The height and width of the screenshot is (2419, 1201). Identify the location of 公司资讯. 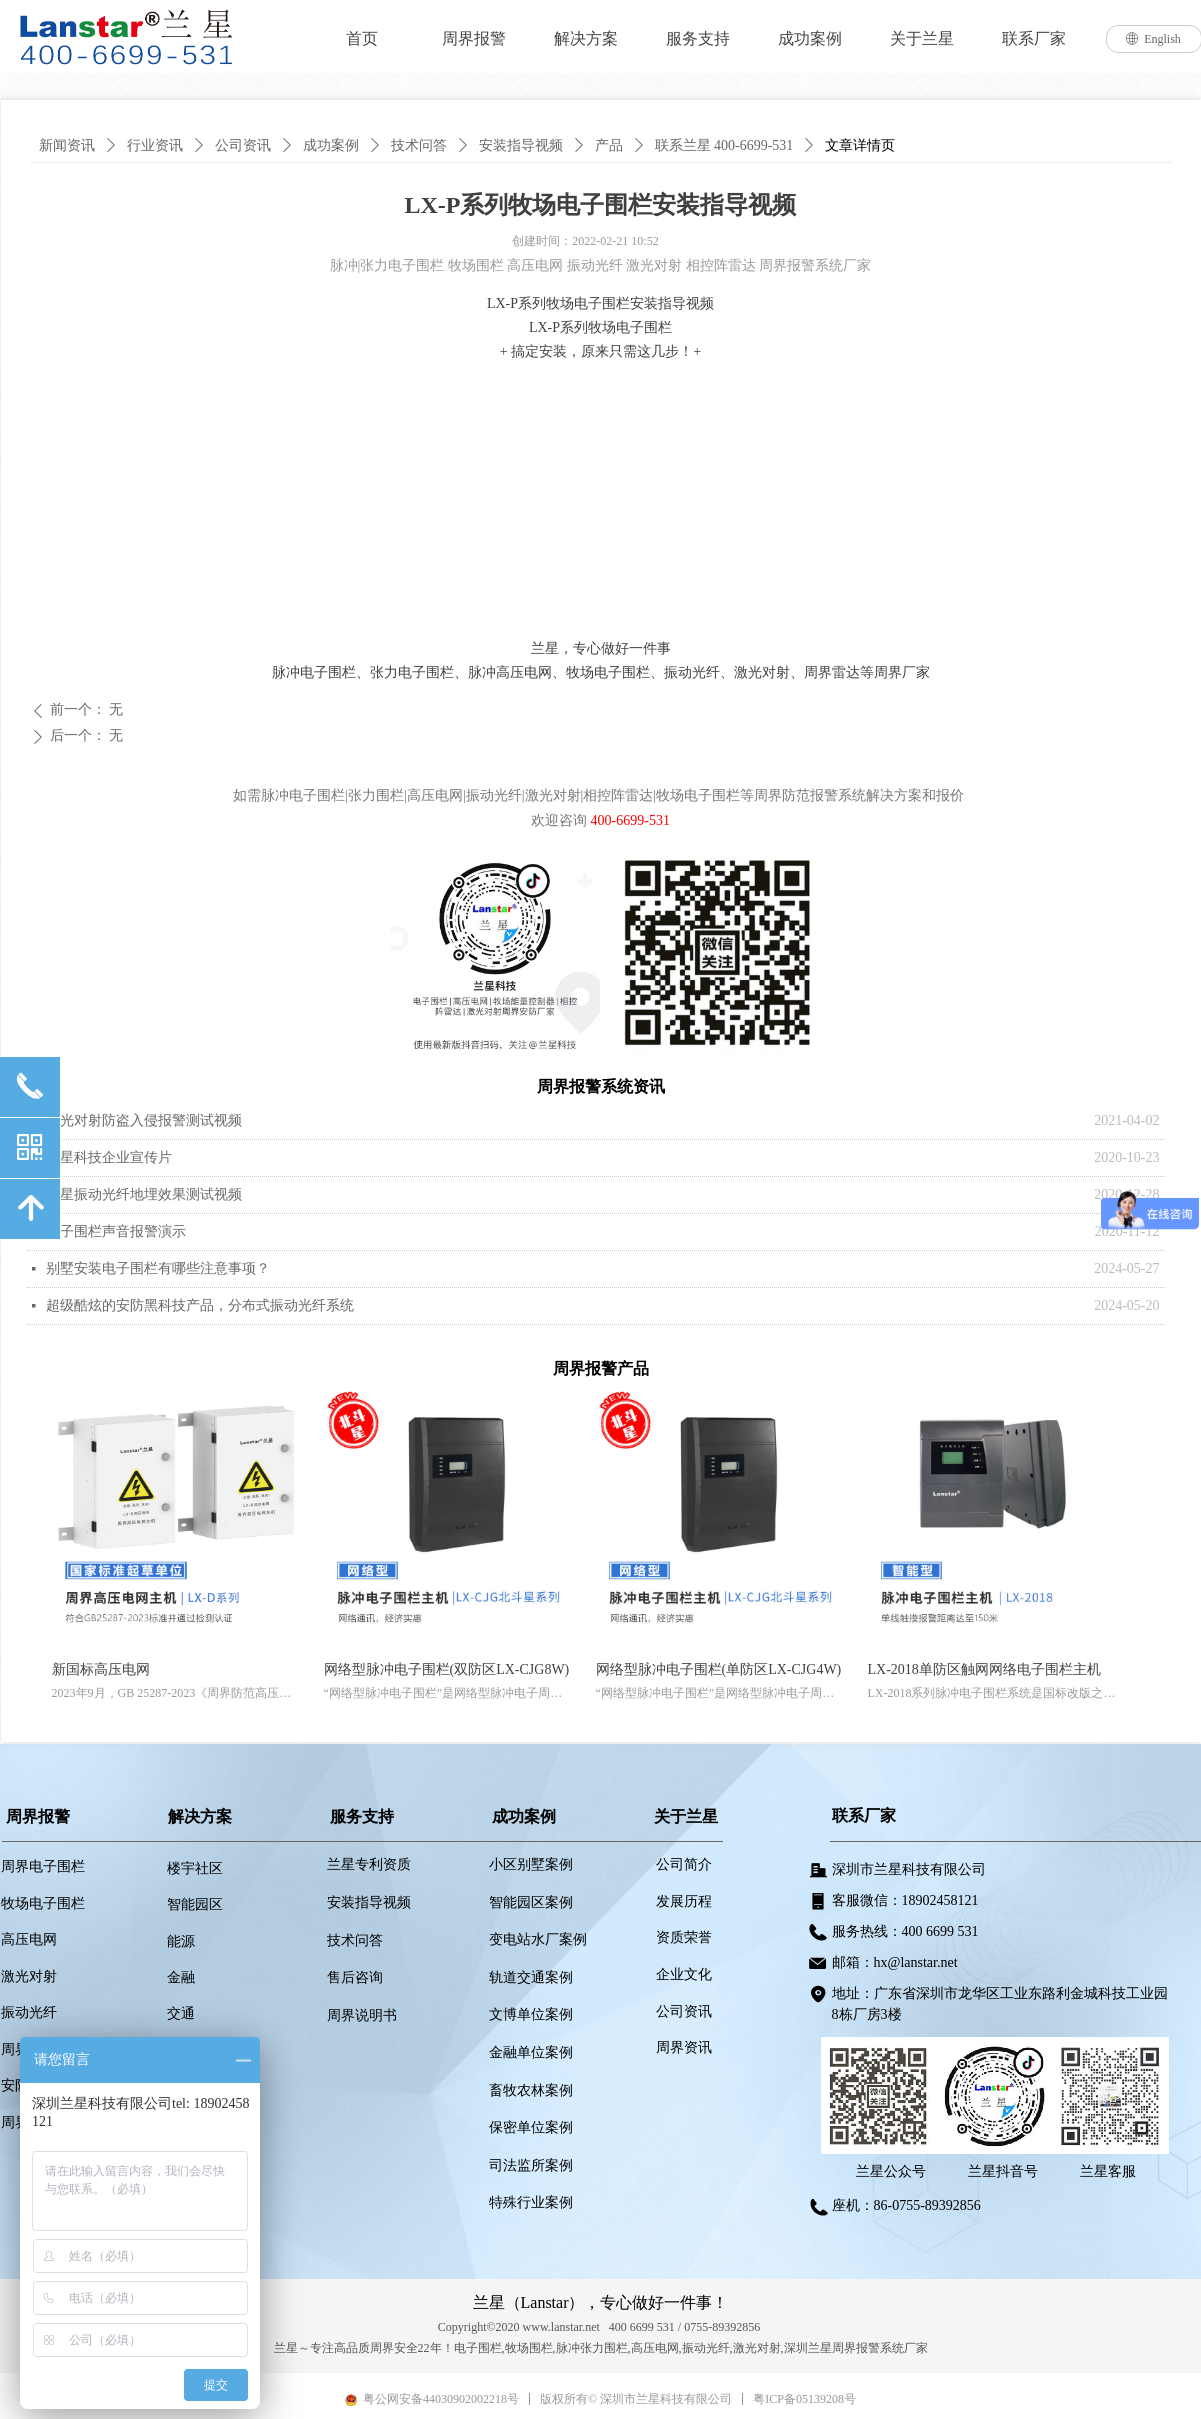
(243, 145).